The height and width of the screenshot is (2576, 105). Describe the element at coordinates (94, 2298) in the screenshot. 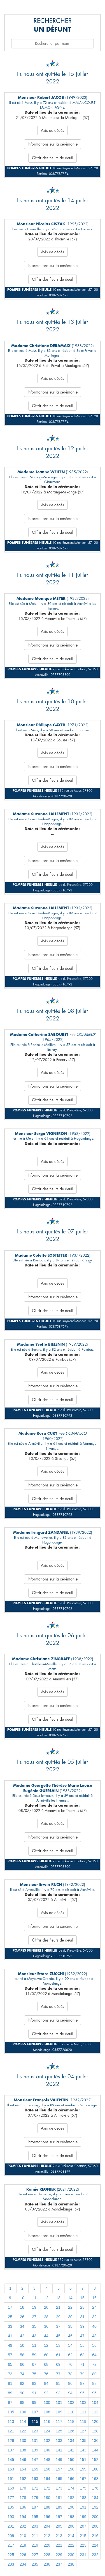

I see `16` at that location.